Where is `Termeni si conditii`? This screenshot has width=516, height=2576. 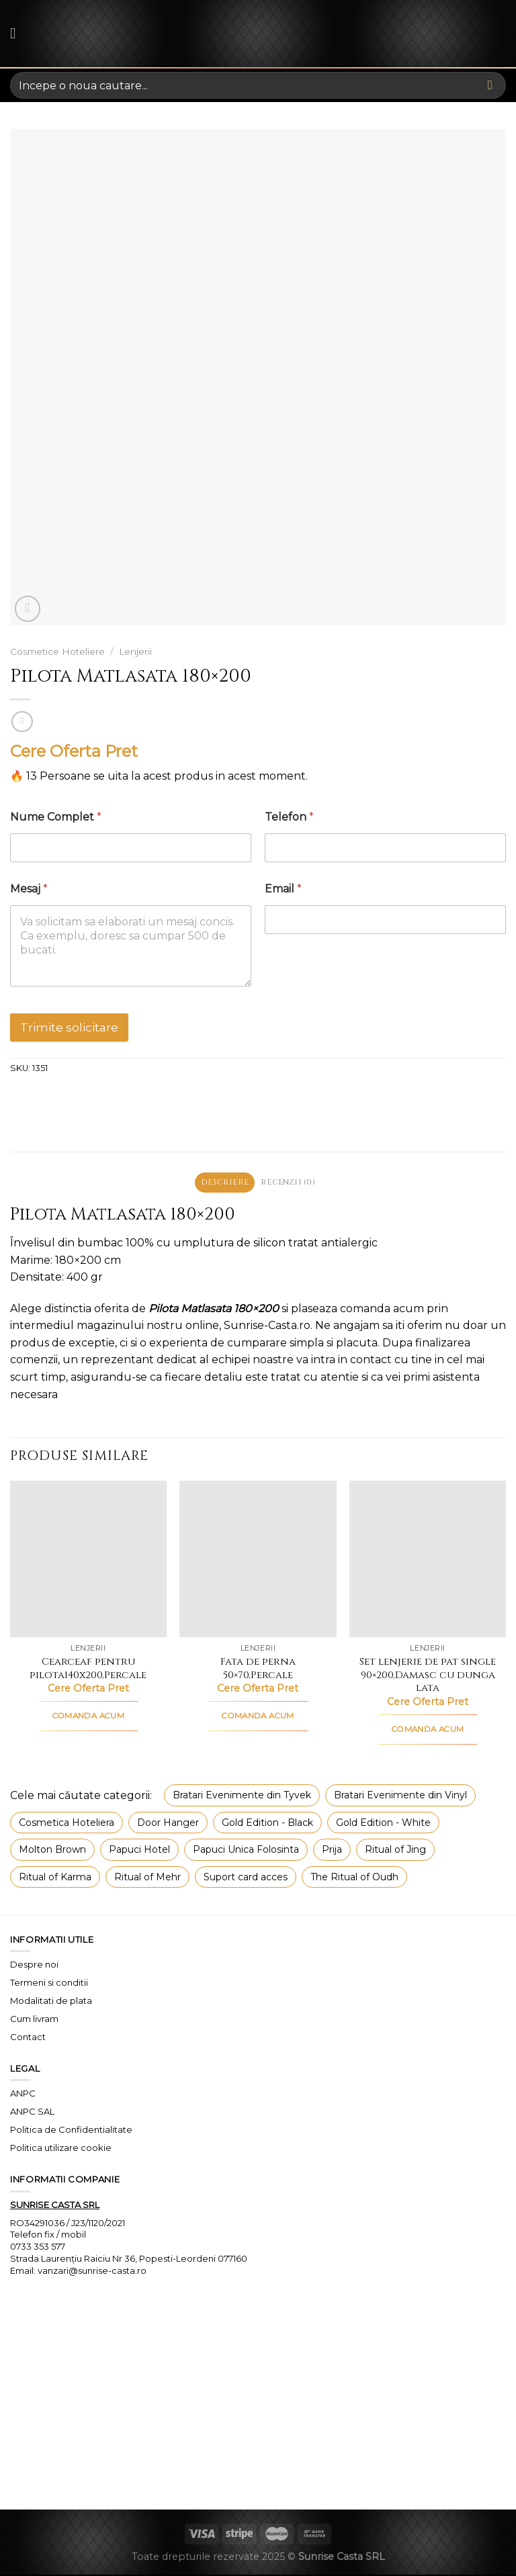 Termeni si conditii is located at coordinates (49, 1983).